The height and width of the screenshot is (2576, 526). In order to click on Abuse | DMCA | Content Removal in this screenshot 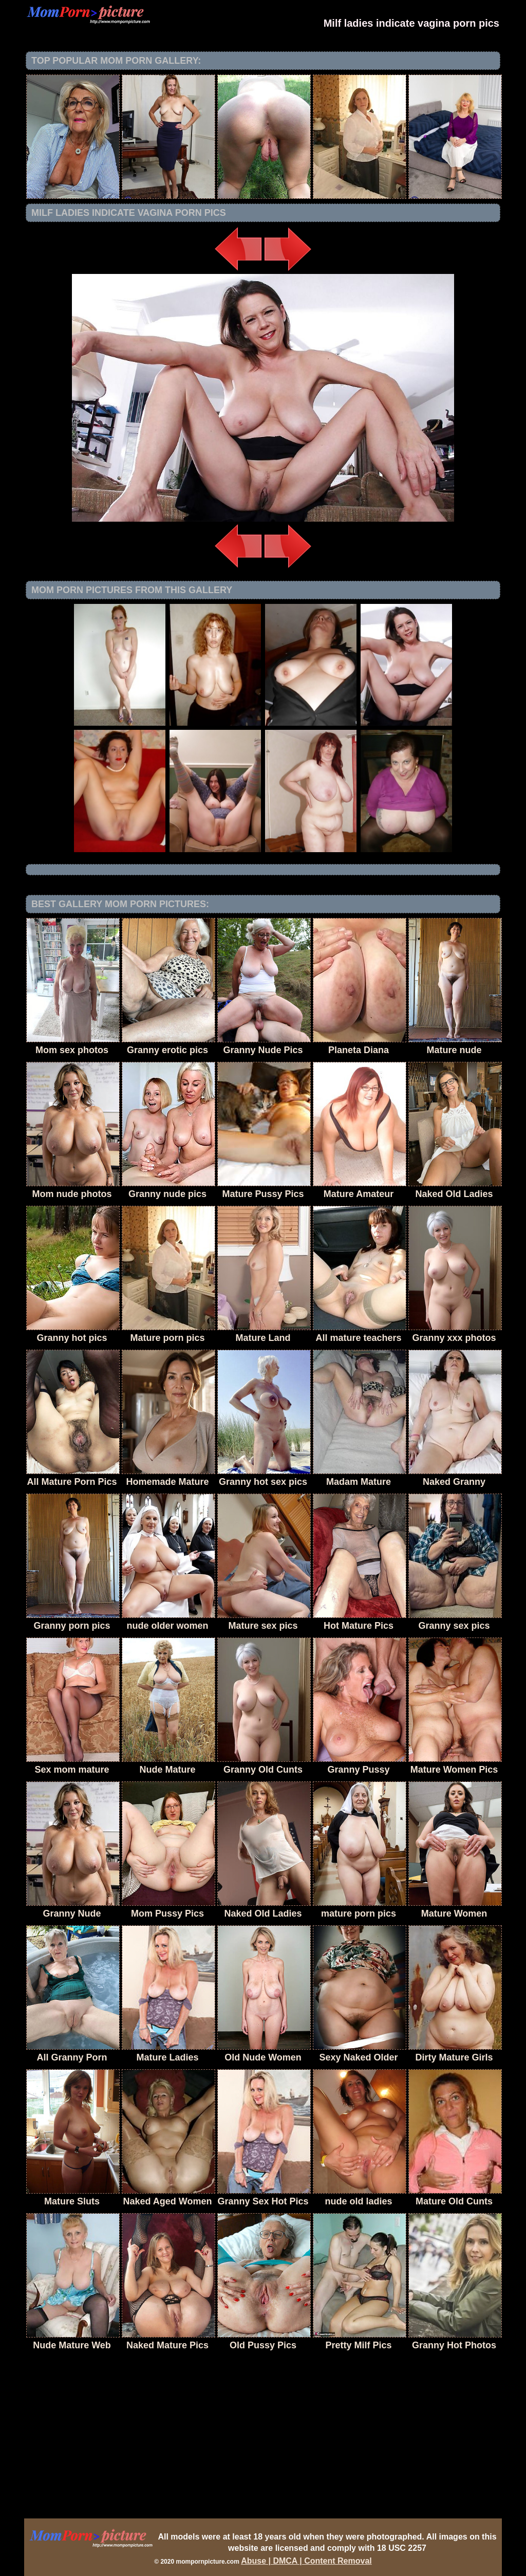, I will do `click(306, 2560)`.